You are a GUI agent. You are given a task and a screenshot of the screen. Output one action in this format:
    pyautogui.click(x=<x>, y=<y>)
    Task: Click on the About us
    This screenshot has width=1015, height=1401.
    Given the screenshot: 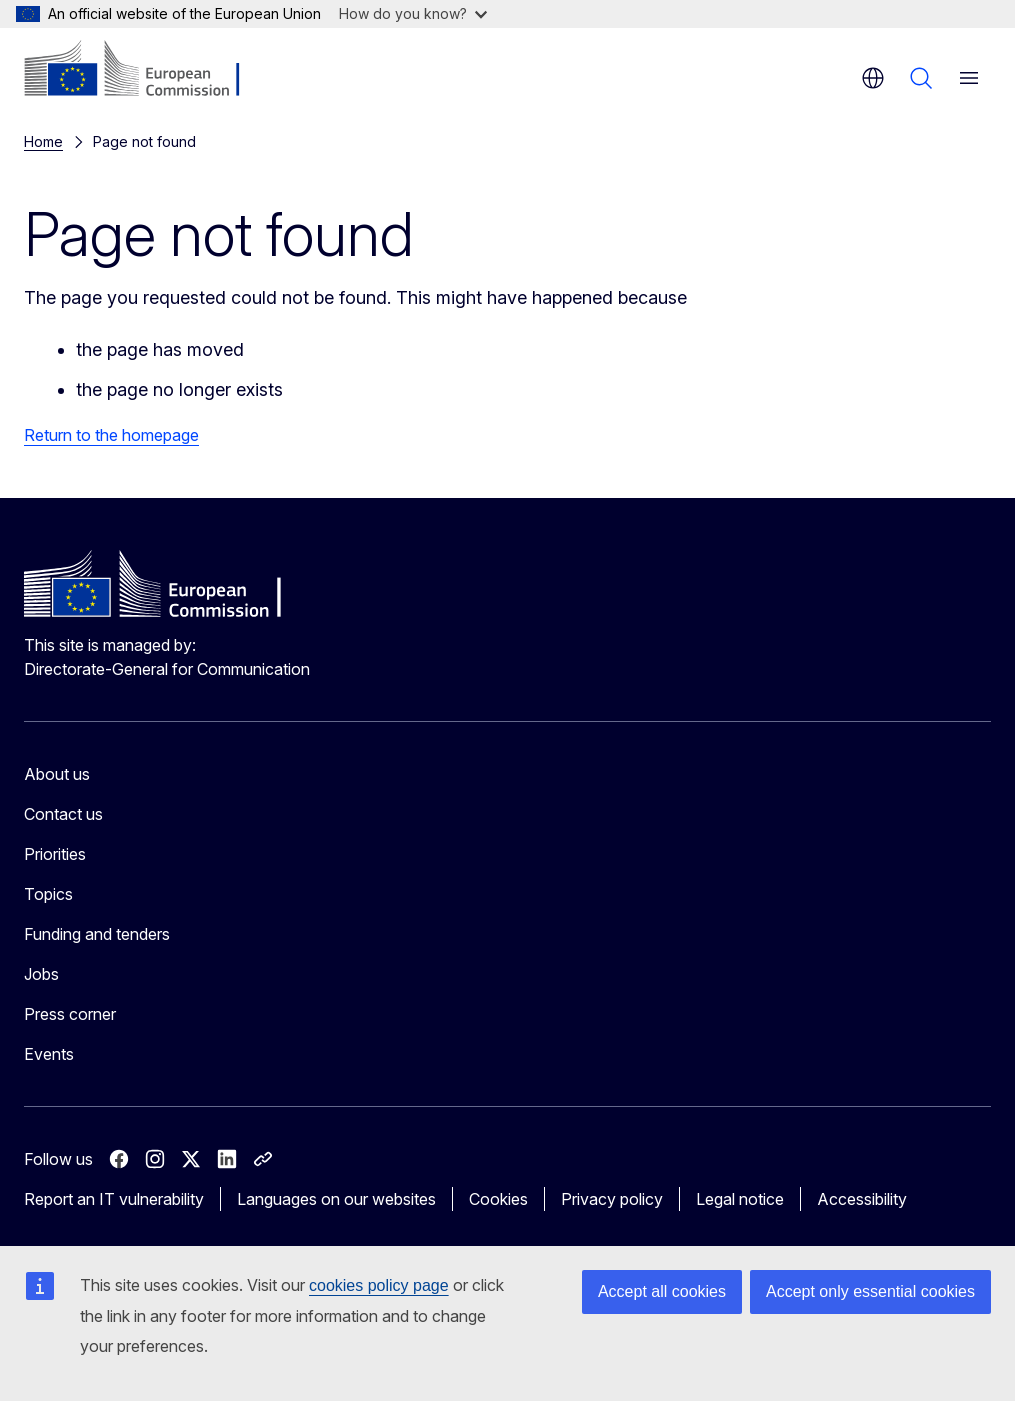 What is the action you would take?
    pyautogui.click(x=57, y=774)
    